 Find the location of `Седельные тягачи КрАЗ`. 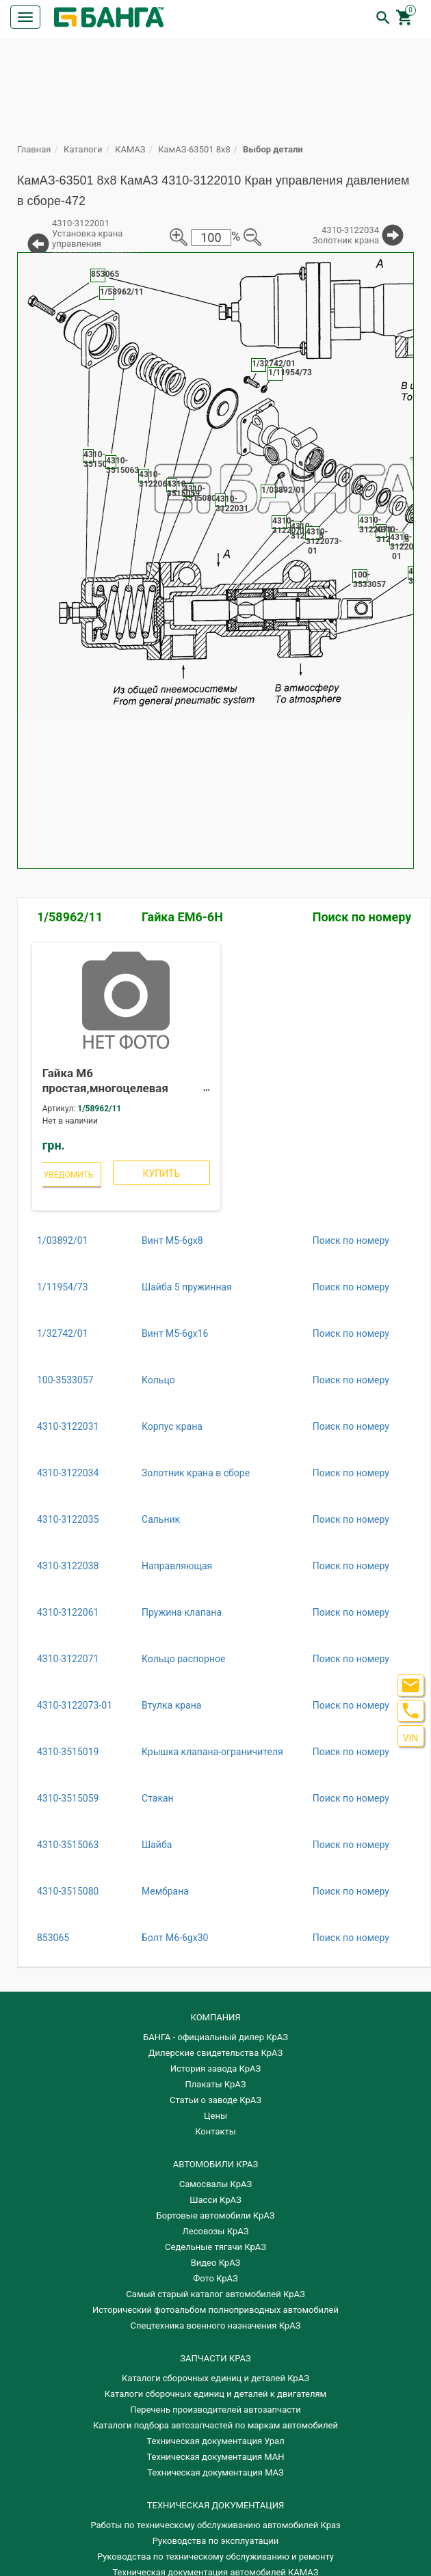

Седельные тягачи КрАЗ is located at coordinates (215, 2247).